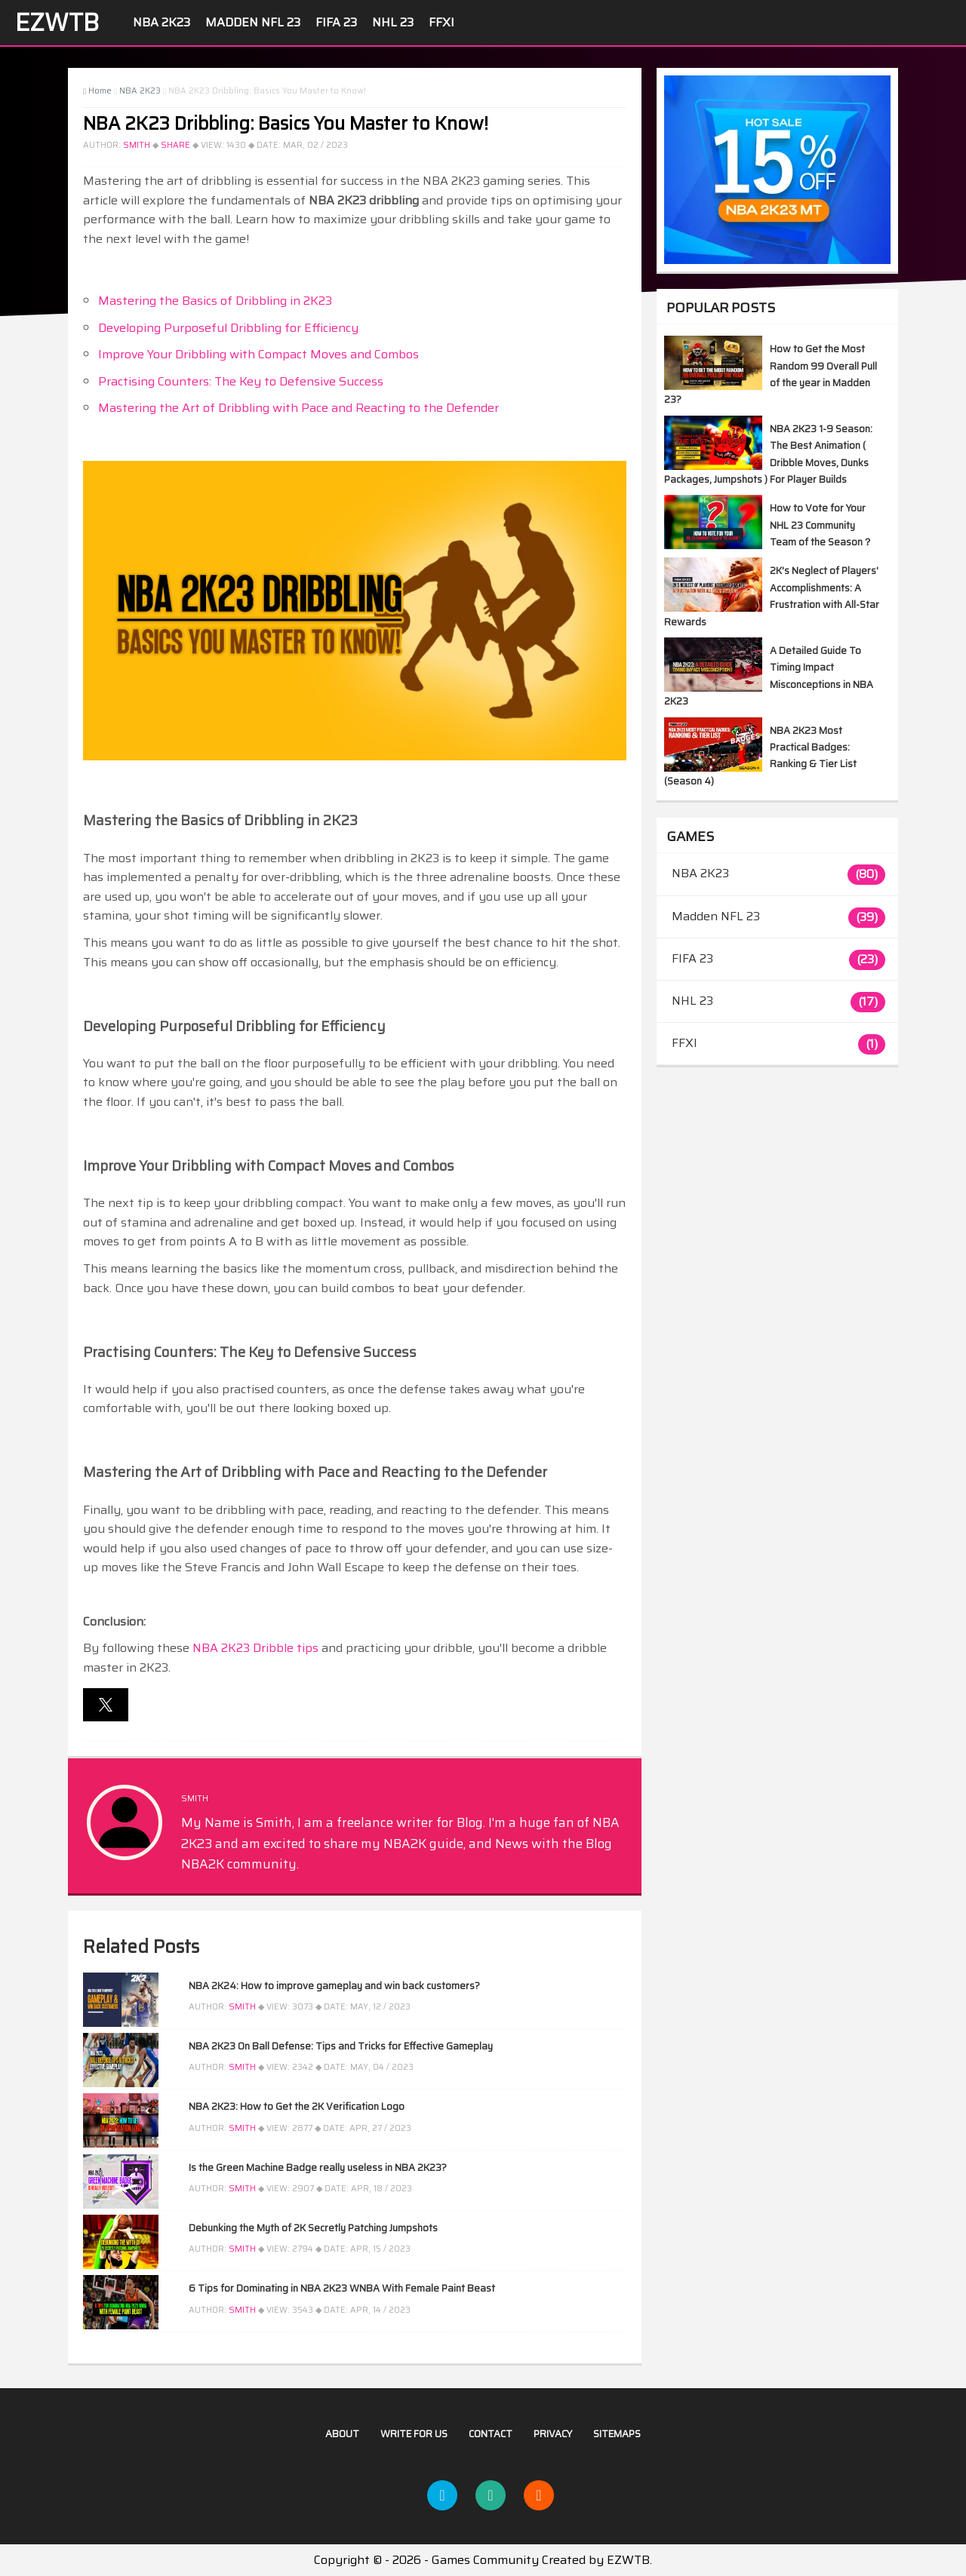  What do you see at coordinates (821, 525) in the screenshot?
I see `How to Vote for Your NHL 23 Community Team of the Season？` at bounding box center [821, 525].